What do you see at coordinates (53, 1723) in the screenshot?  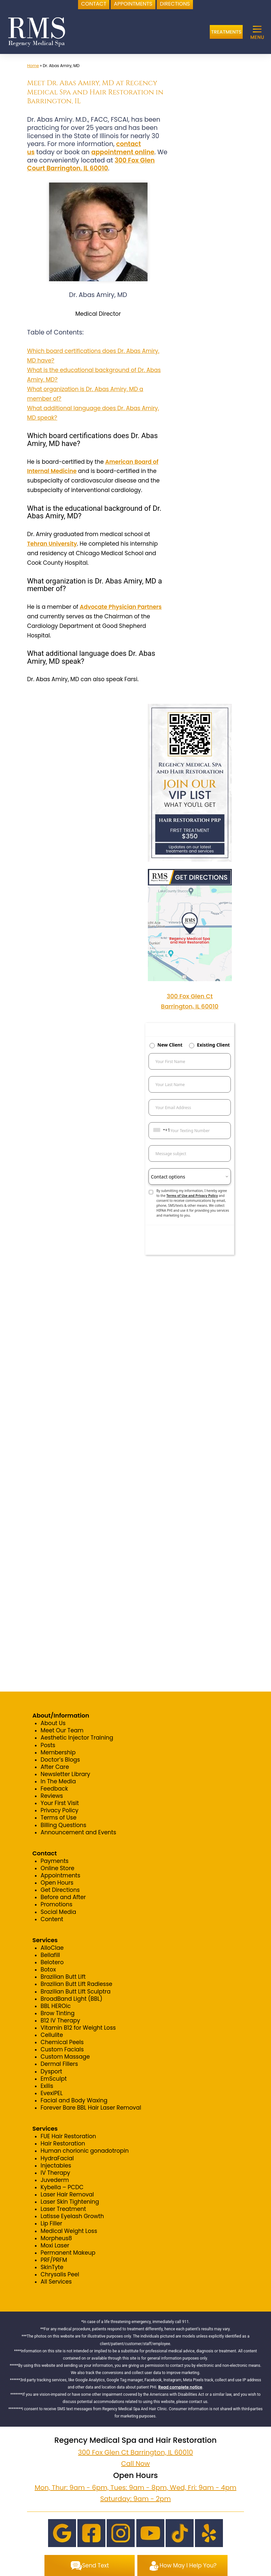 I see `About Us` at bounding box center [53, 1723].